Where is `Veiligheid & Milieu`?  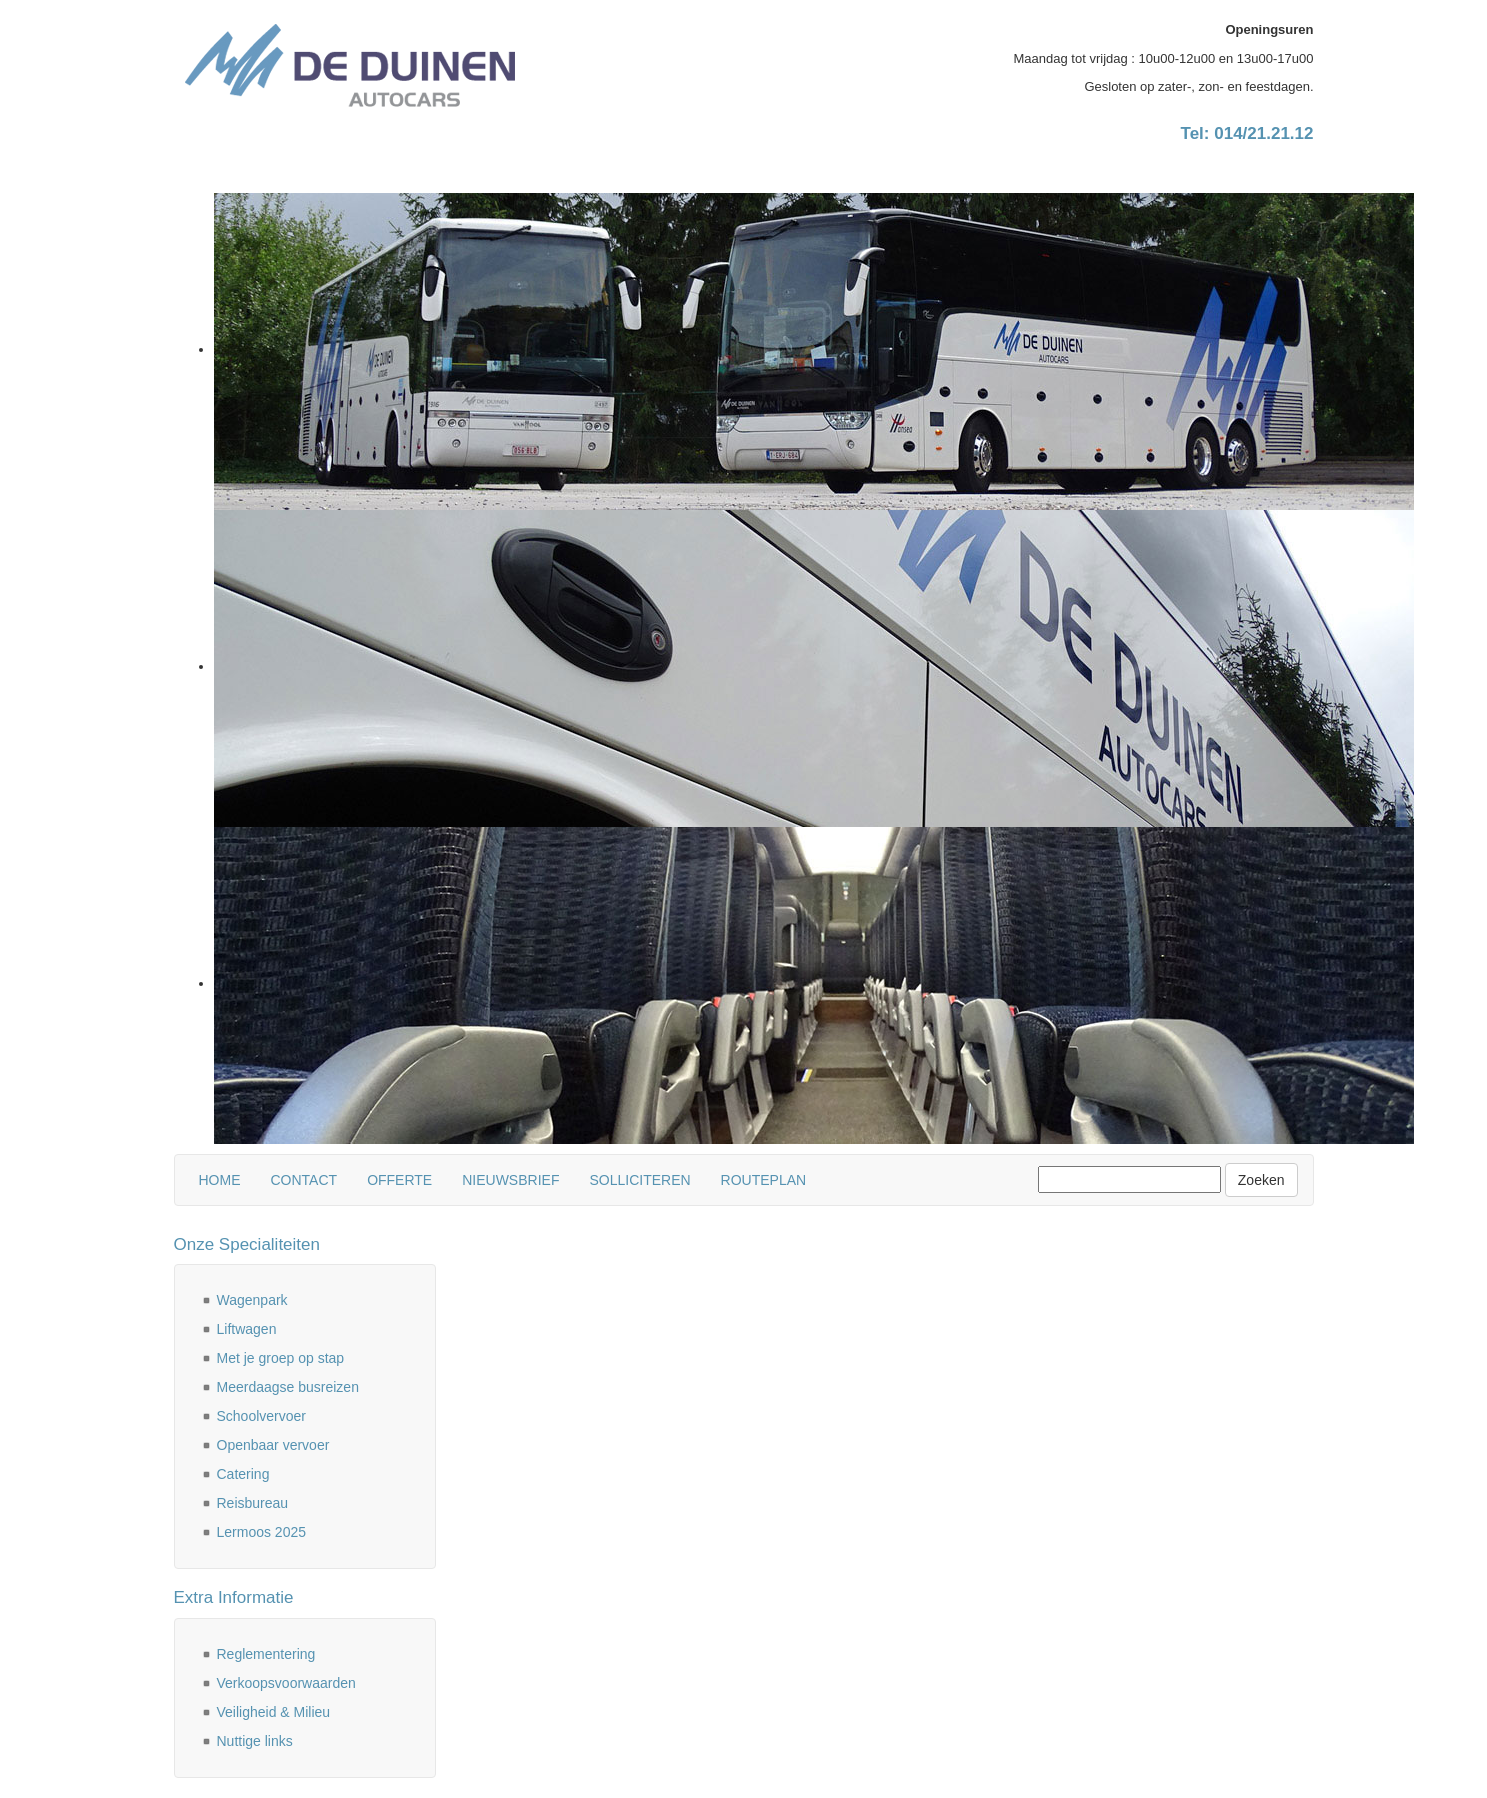
Veiligheid & Milieu is located at coordinates (274, 1712).